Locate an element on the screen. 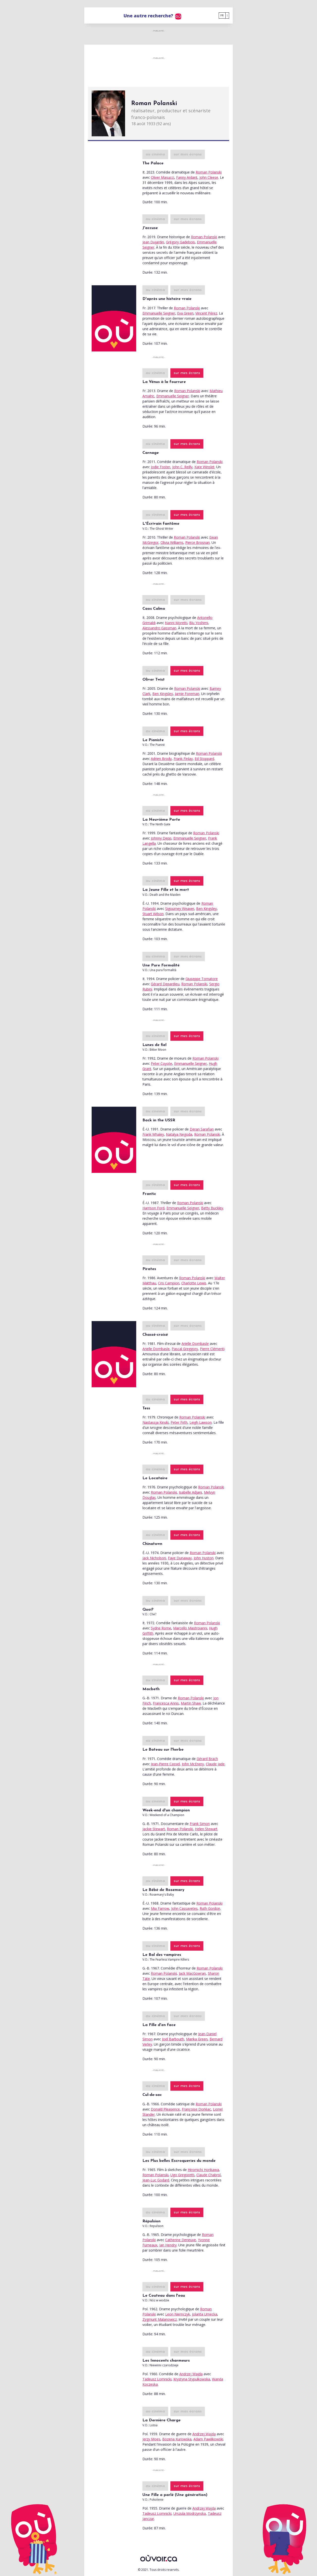  Jean-Pierre Cassel is located at coordinates (165, 1764).